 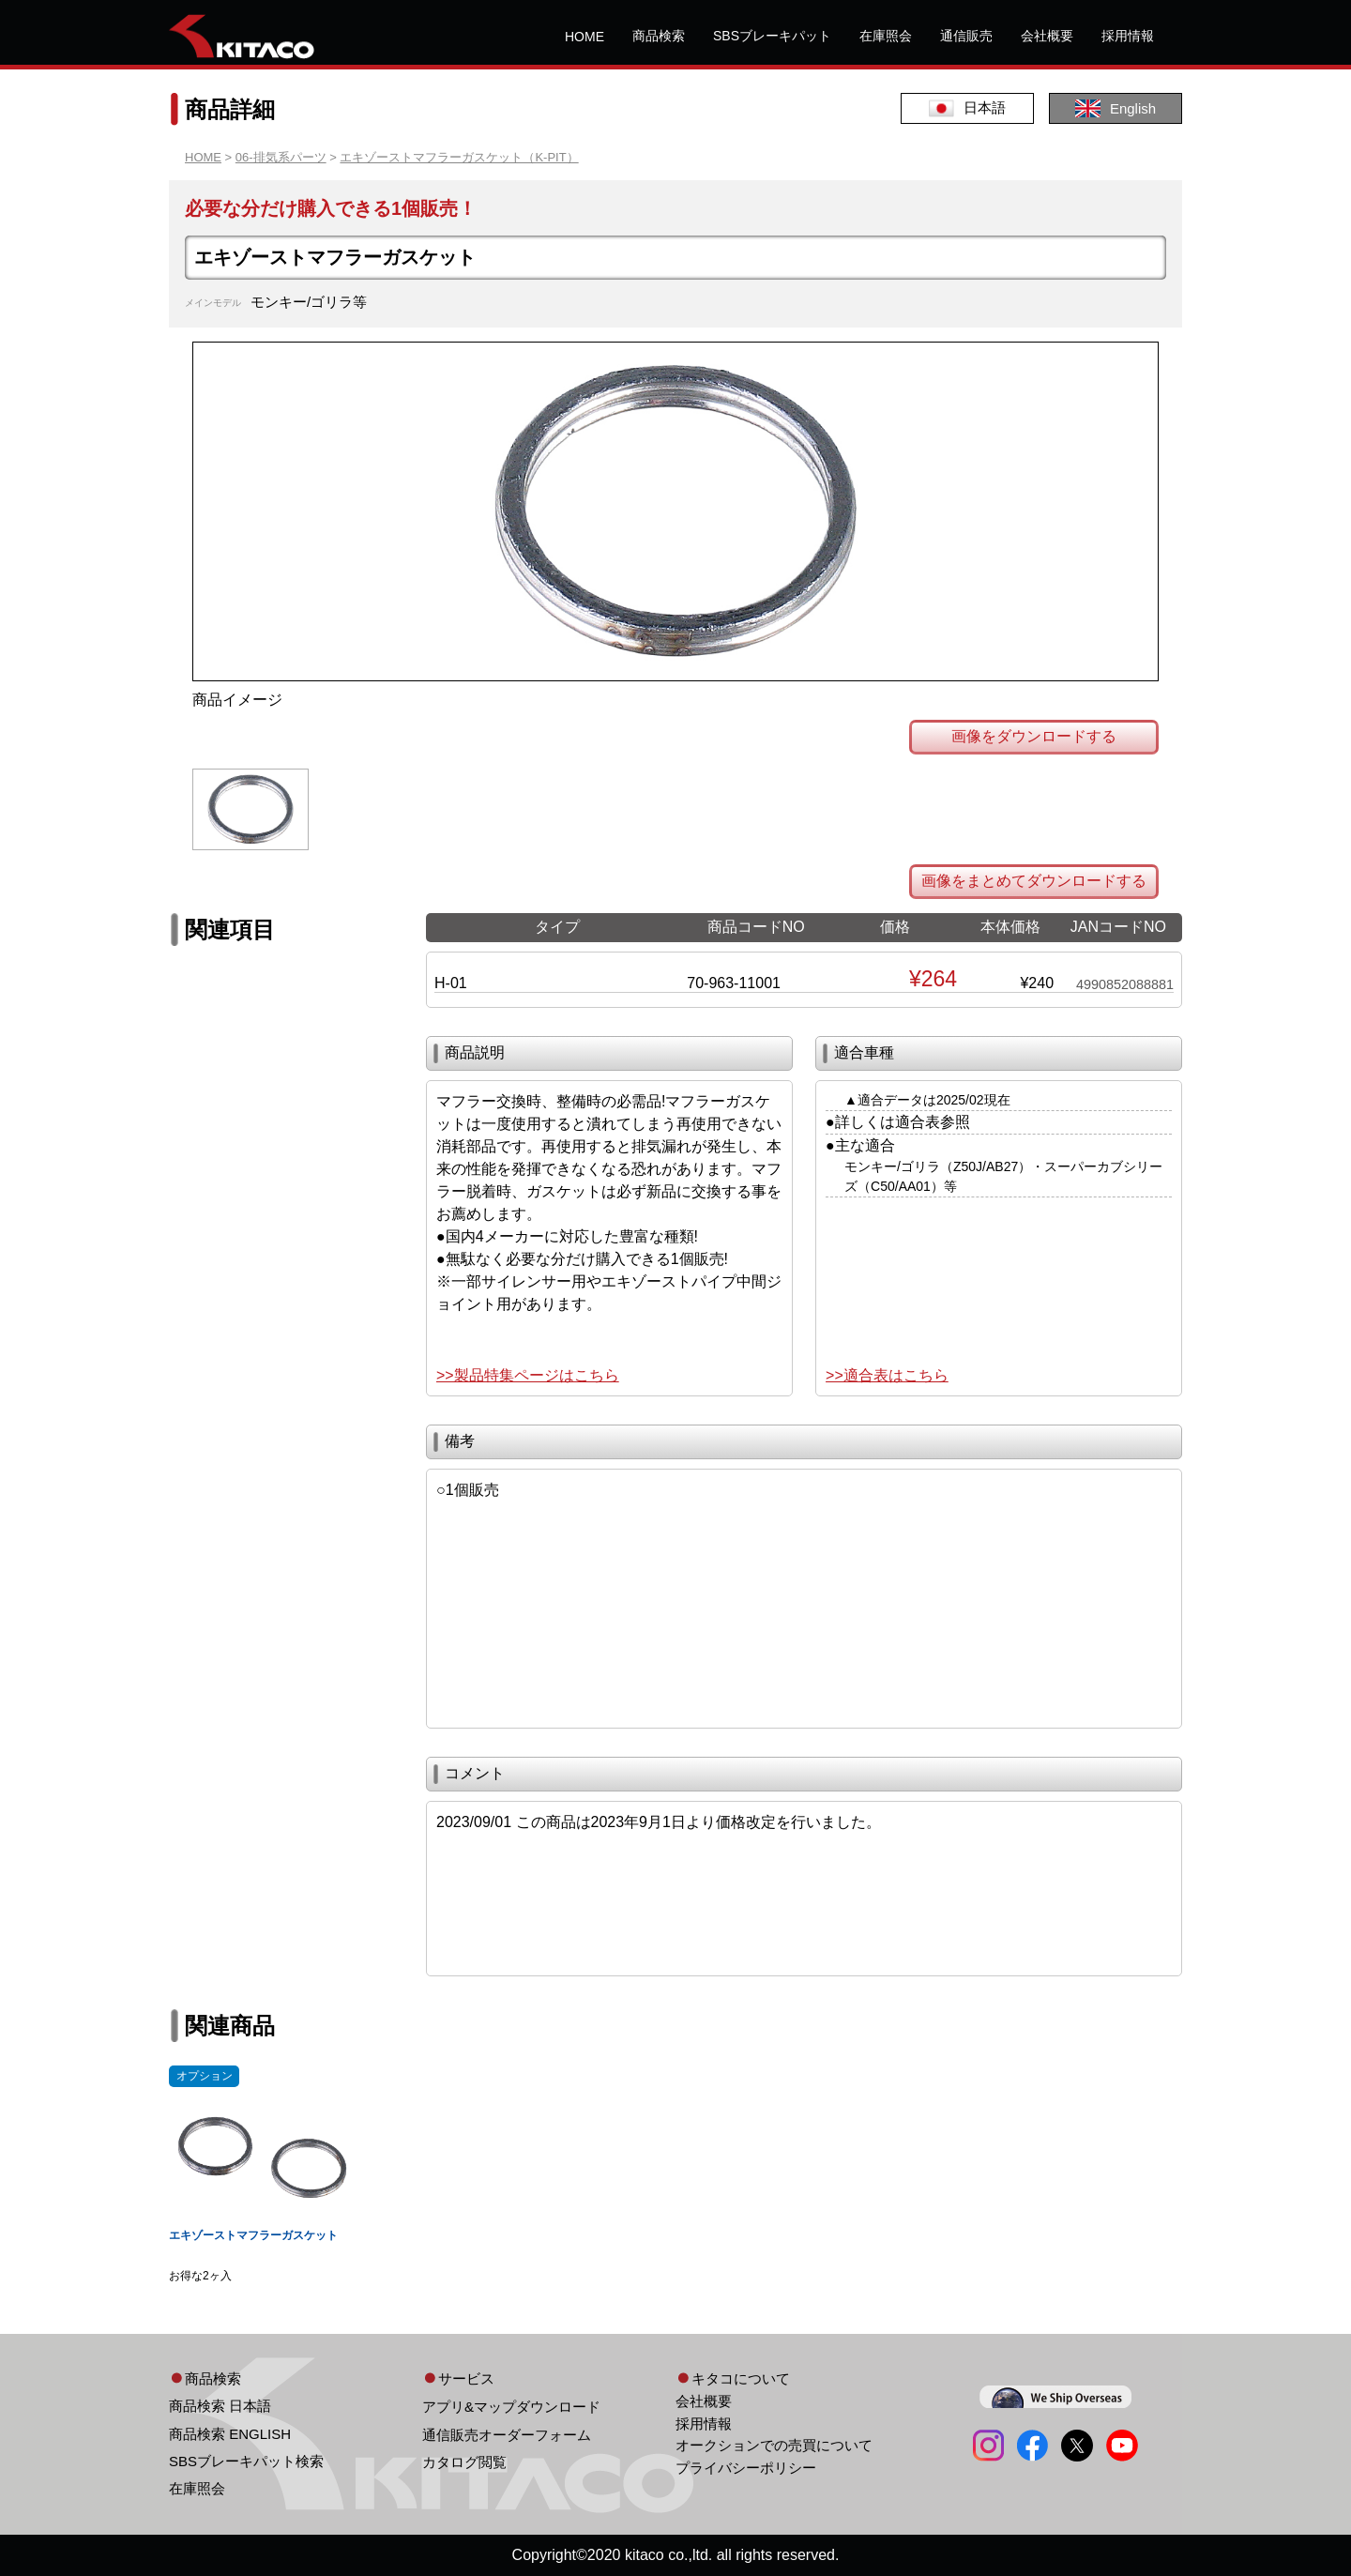 What do you see at coordinates (220, 2406) in the screenshot?
I see `商品検索 日本語` at bounding box center [220, 2406].